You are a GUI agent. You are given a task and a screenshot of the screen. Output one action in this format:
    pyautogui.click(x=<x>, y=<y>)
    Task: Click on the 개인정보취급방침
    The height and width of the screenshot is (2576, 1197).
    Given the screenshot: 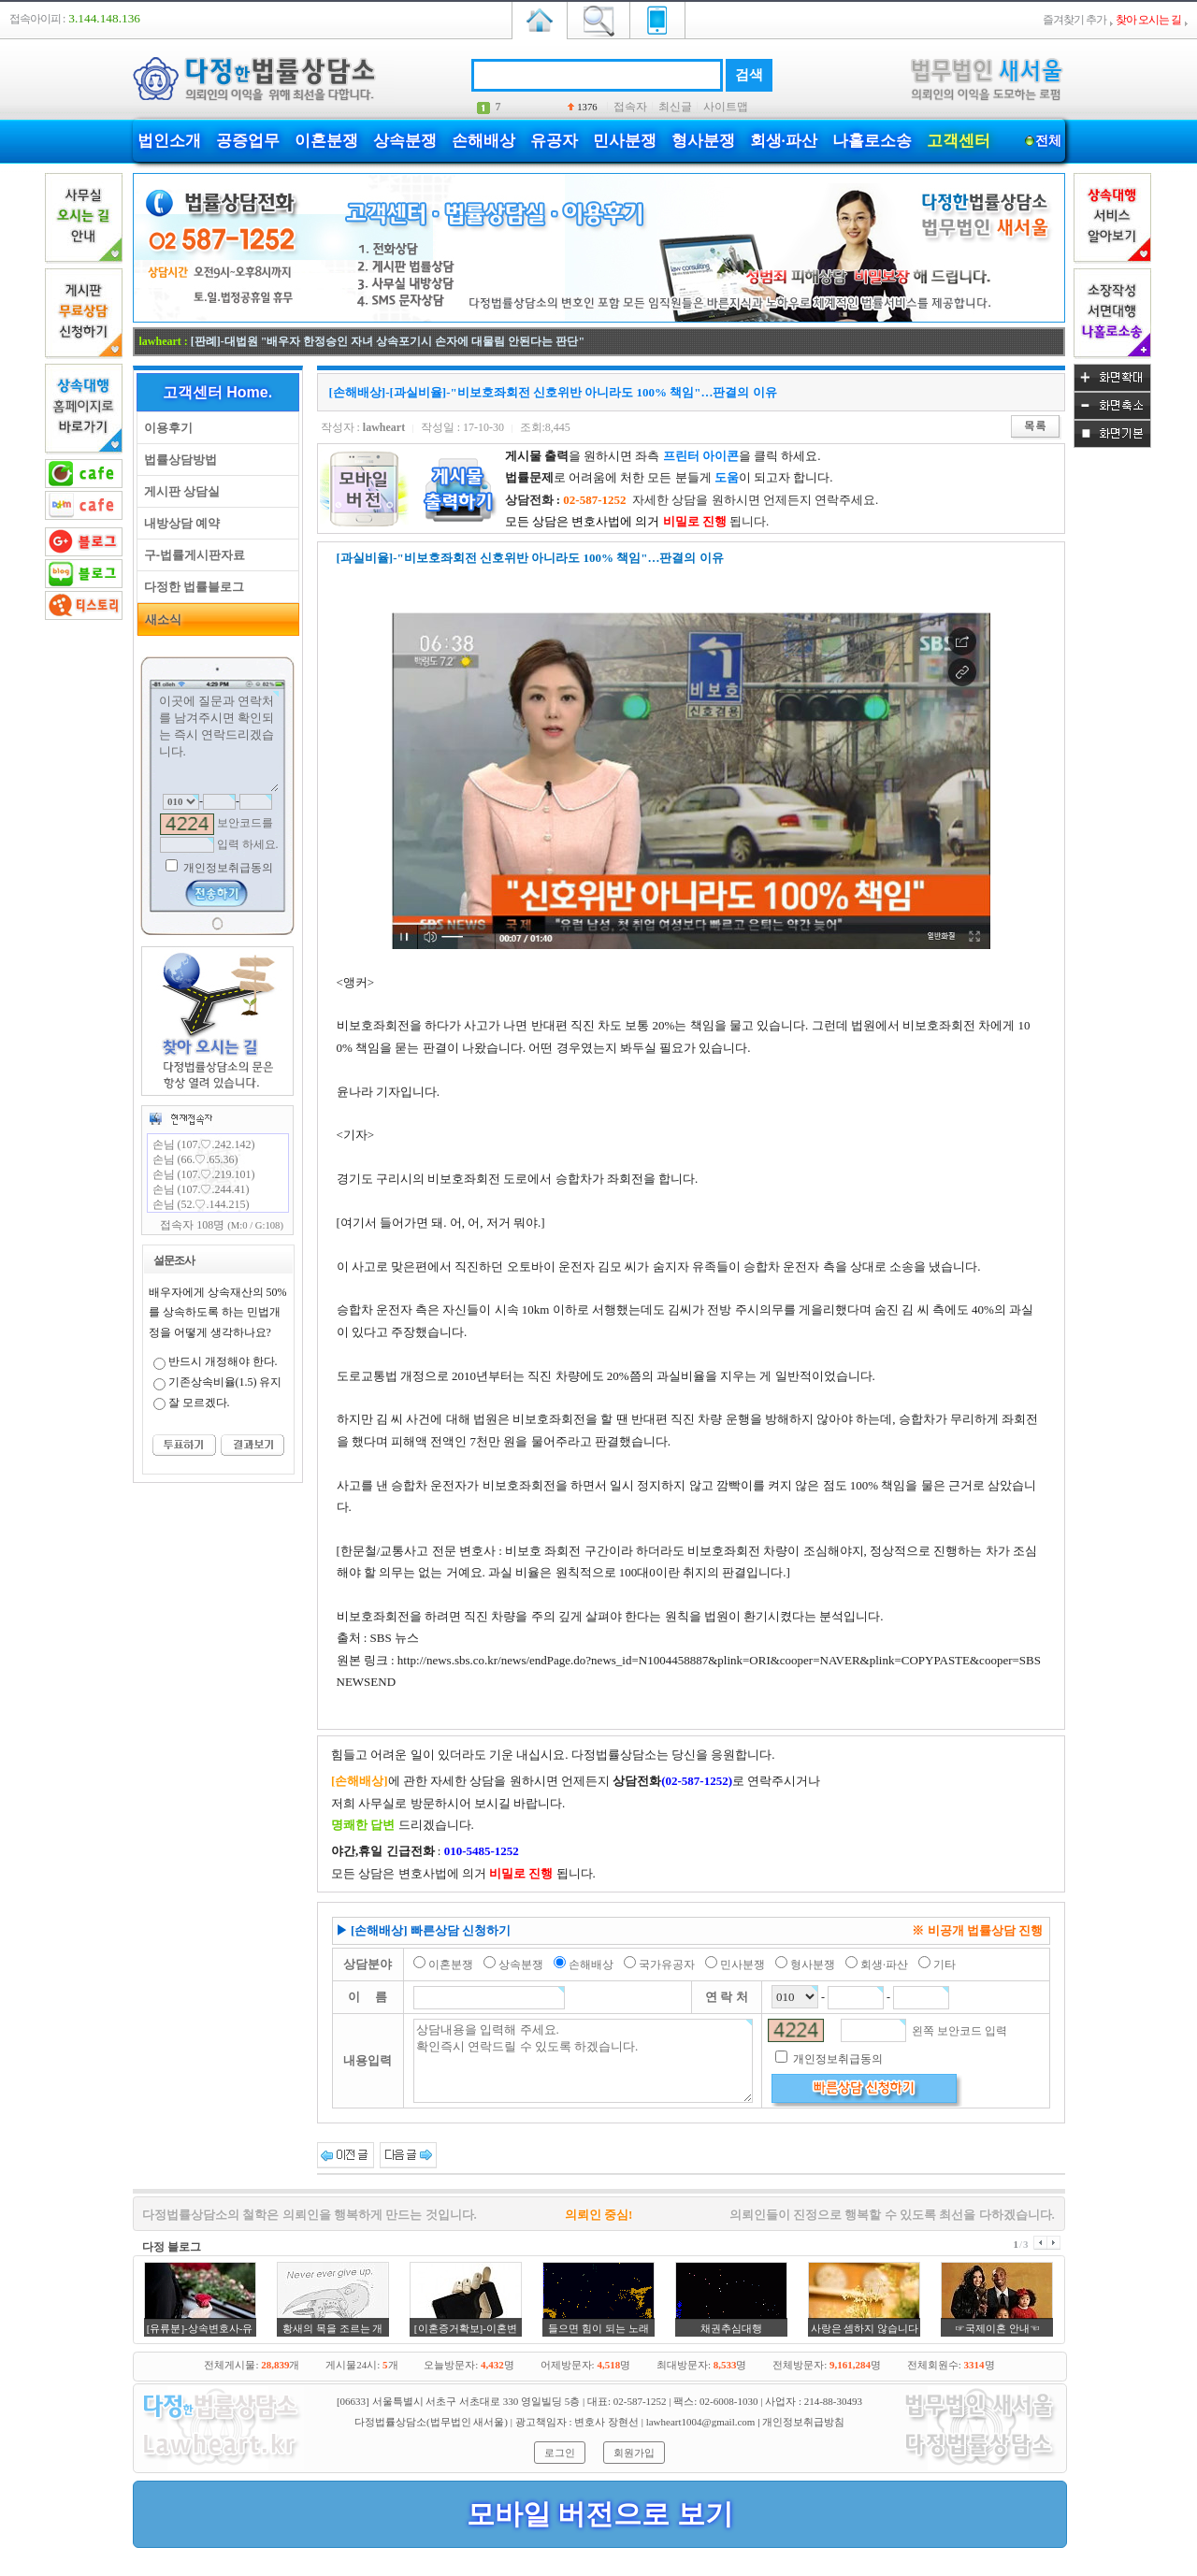 What is the action you would take?
    pyautogui.click(x=803, y=2421)
    